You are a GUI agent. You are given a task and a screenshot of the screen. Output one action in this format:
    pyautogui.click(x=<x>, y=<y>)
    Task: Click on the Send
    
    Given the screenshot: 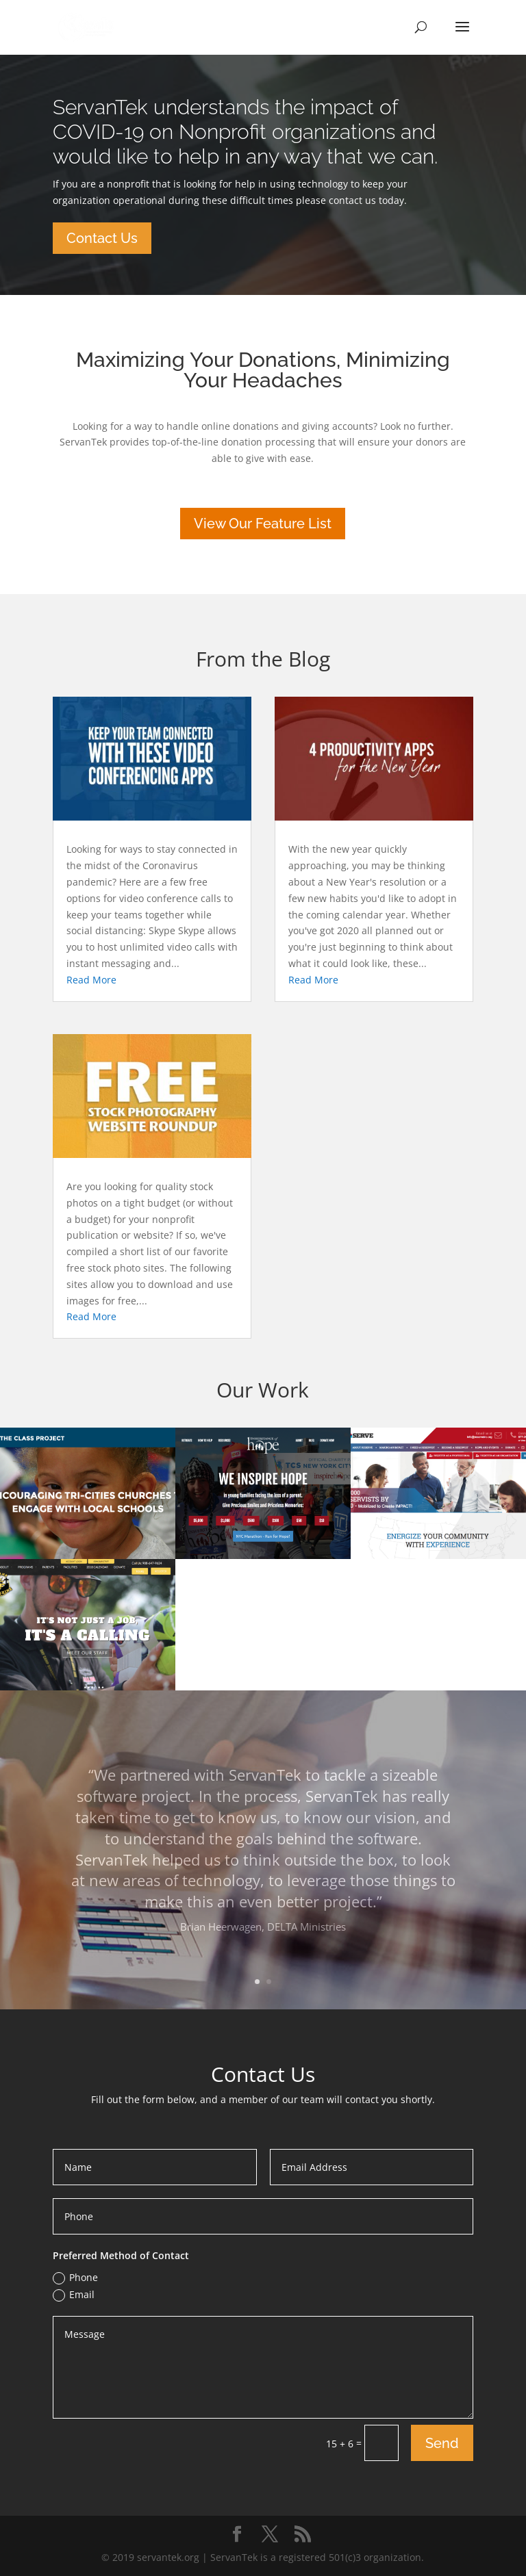 What is the action you would take?
    pyautogui.click(x=442, y=2443)
    